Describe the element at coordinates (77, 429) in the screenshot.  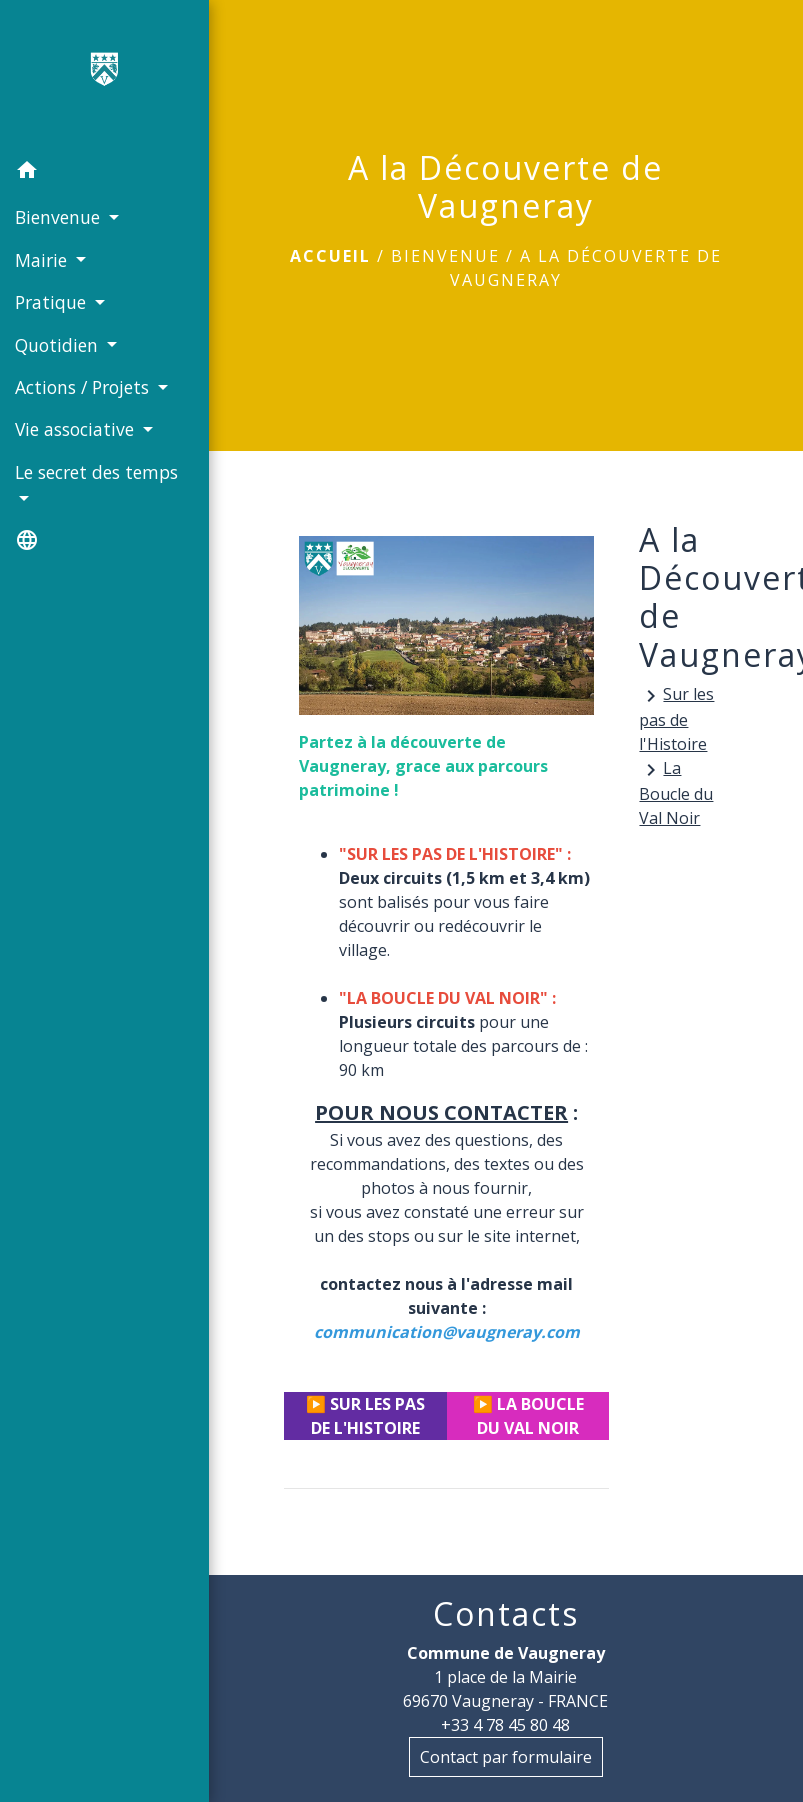
I see `Vie associative [button]` at that location.